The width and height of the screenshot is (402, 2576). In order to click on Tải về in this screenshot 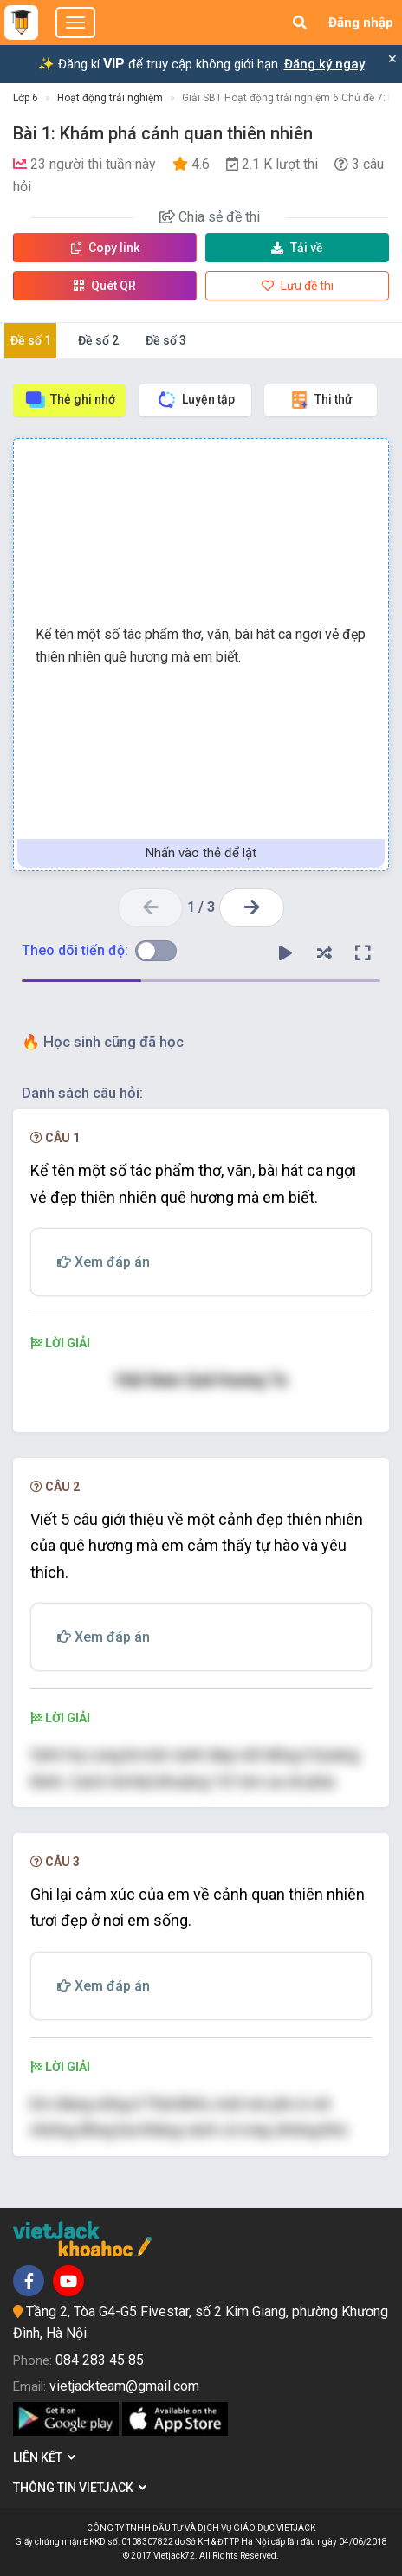, I will do `click(297, 248)`.